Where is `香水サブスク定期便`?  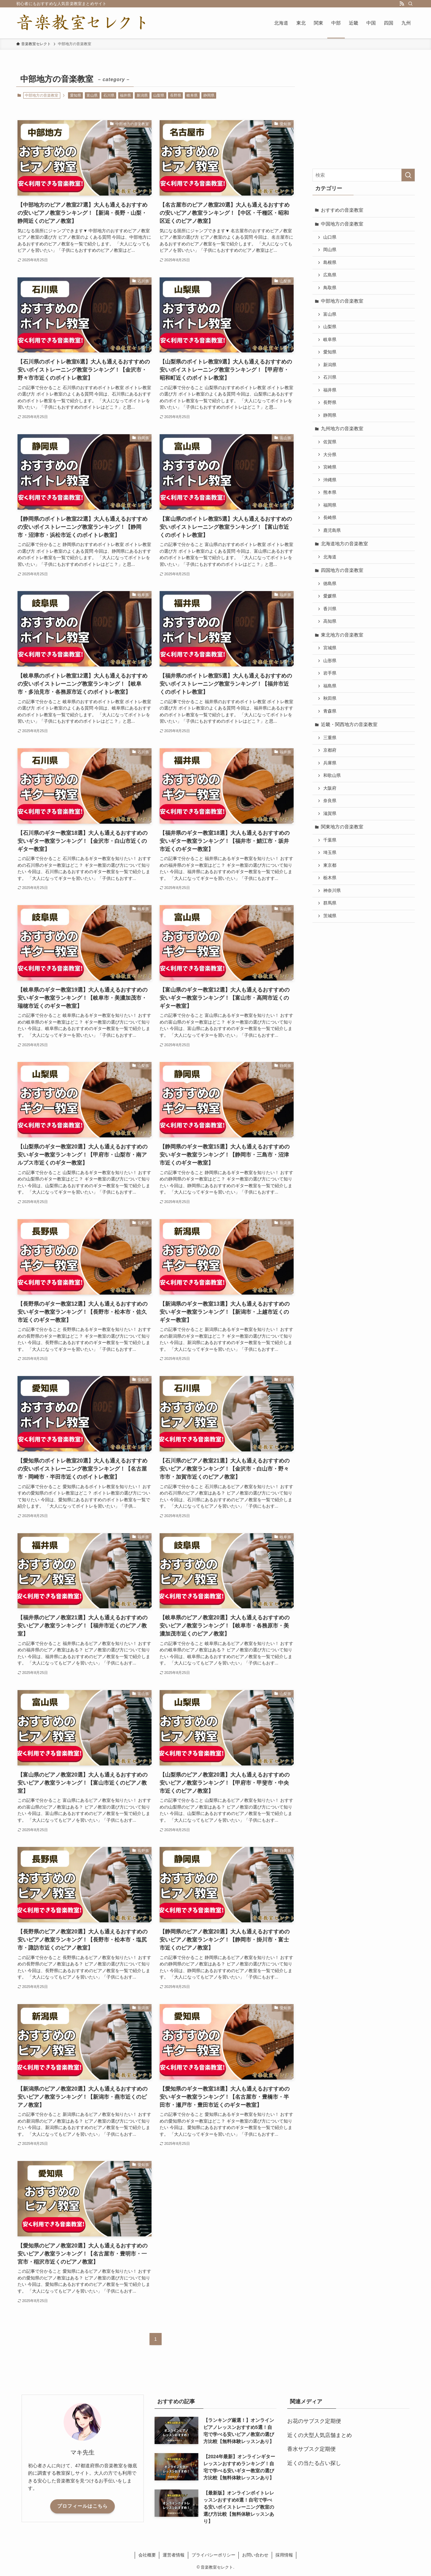 香水サブスク定期便 is located at coordinates (311, 2449).